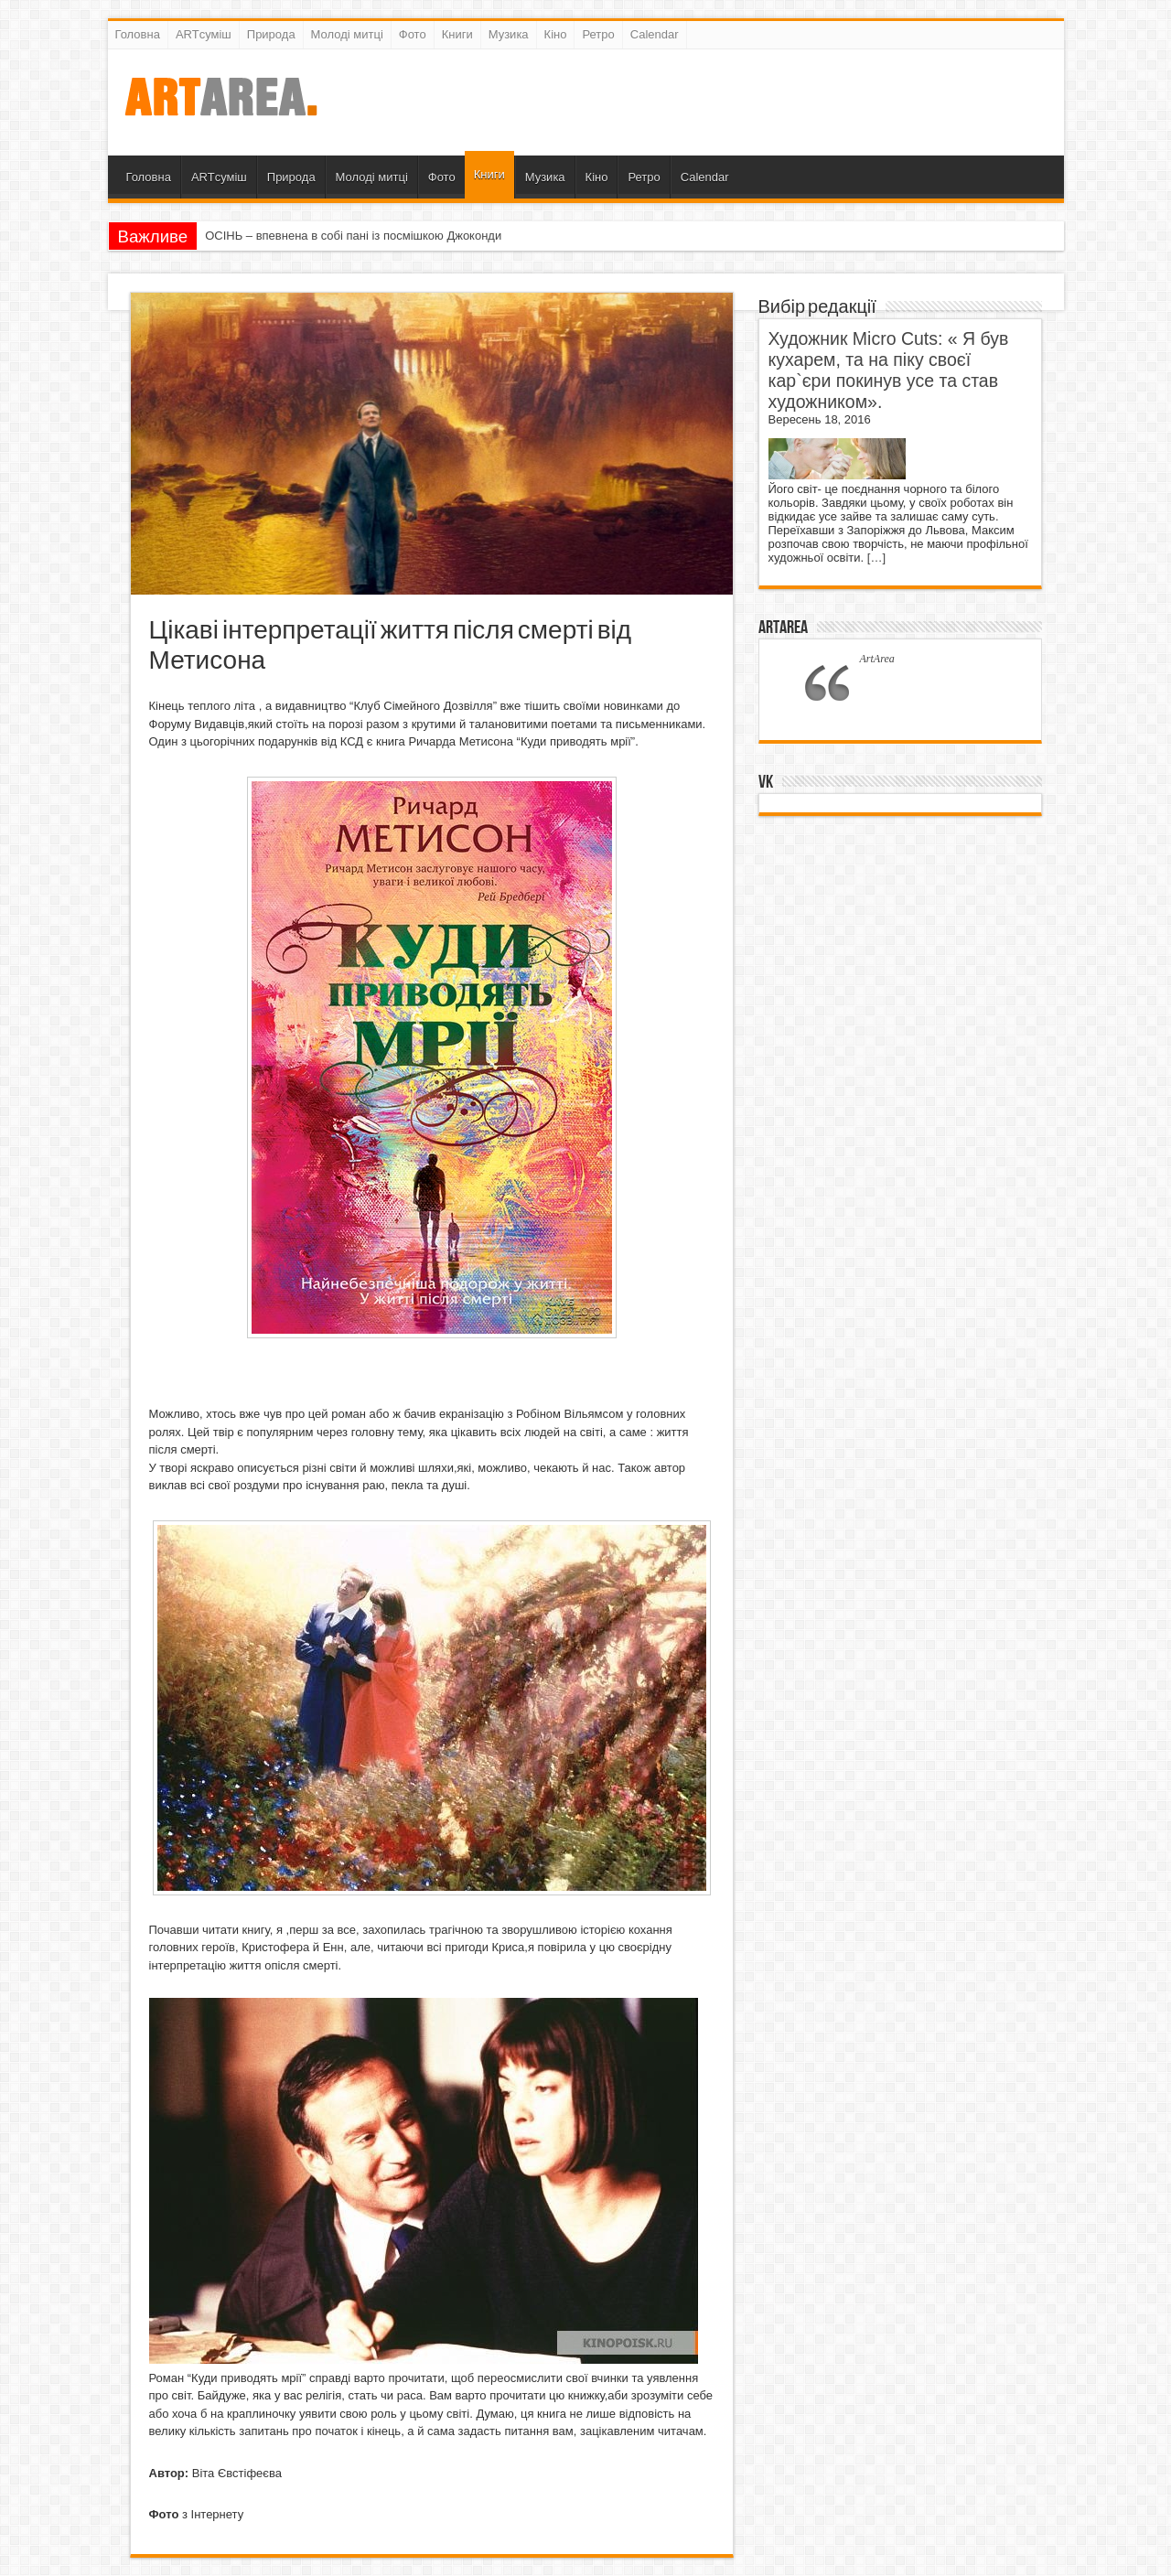 The width and height of the screenshot is (1171, 2576). Describe the element at coordinates (509, 34) in the screenshot. I see `Музика` at that location.